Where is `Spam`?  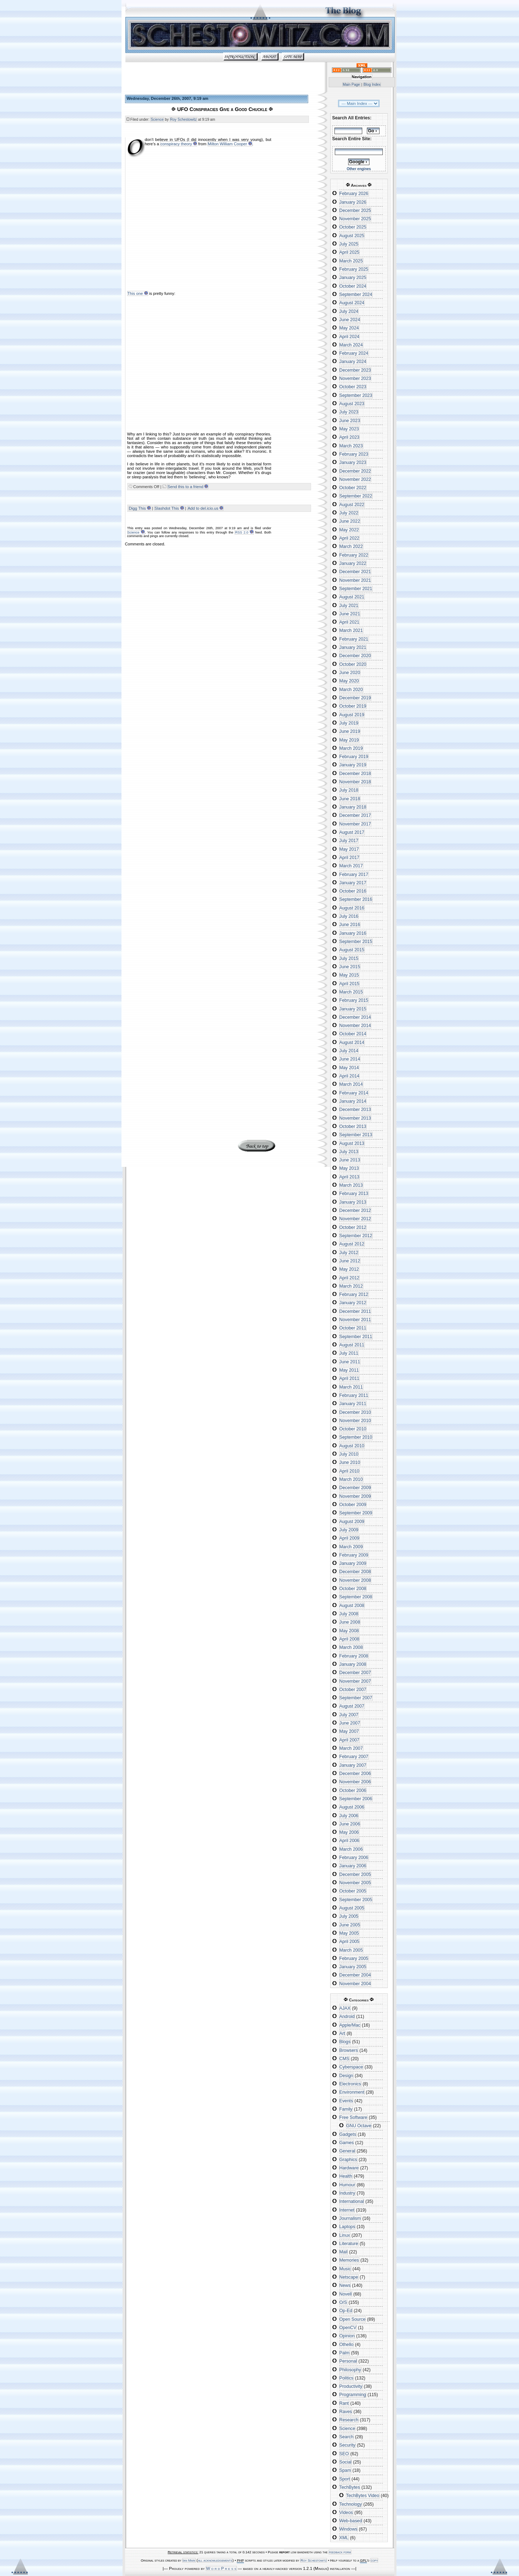 Spam is located at coordinates (345, 2470).